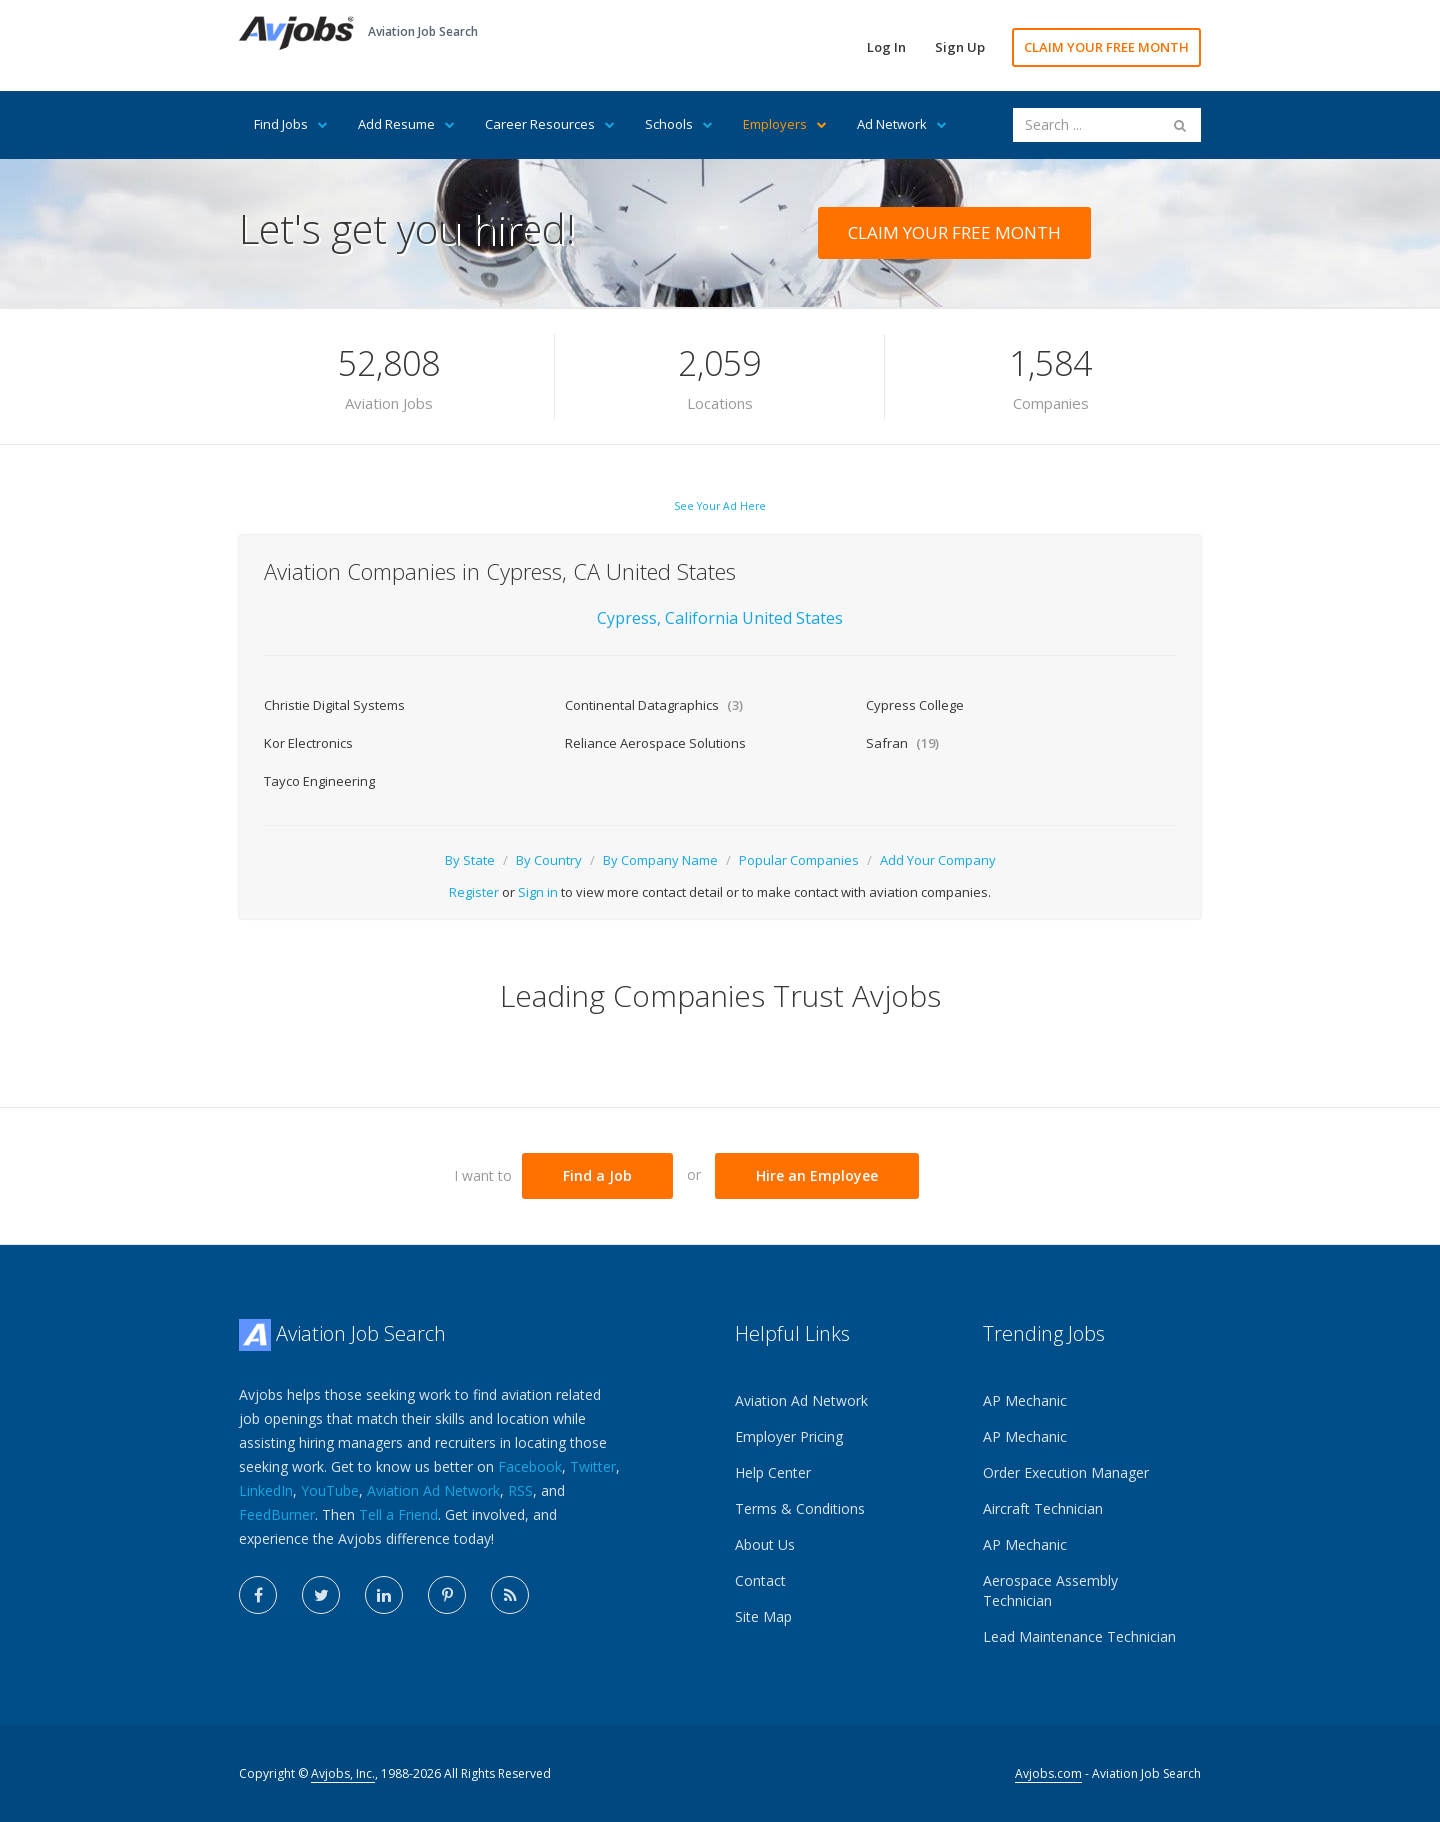 This screenshot has height=1822, width=1440. What do you see at coordinates (703, 618) in the screenshot?
I see `California` at bounding box center [703, 618].